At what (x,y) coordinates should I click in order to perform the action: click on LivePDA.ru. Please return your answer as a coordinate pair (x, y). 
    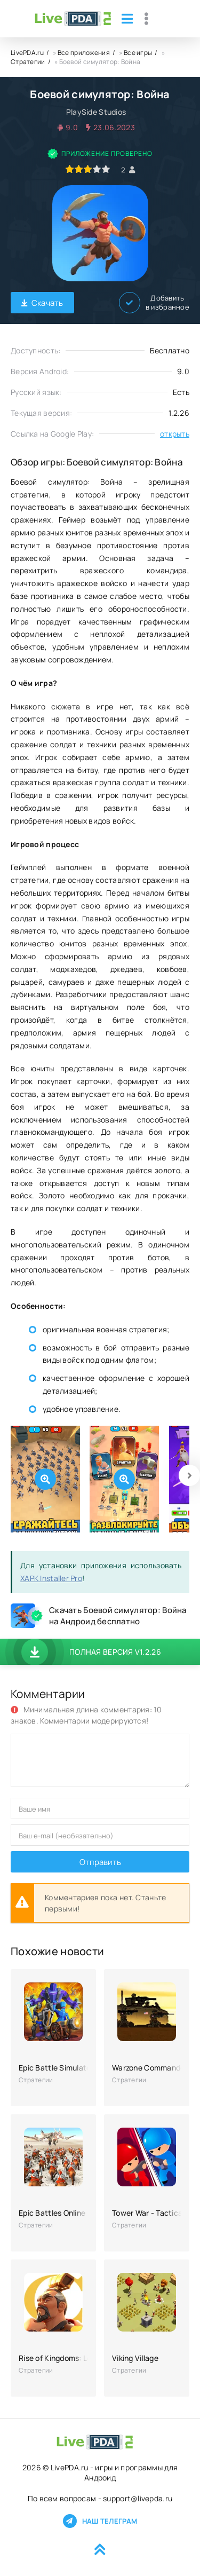
    Looking at the image, I should click on (27, 52).